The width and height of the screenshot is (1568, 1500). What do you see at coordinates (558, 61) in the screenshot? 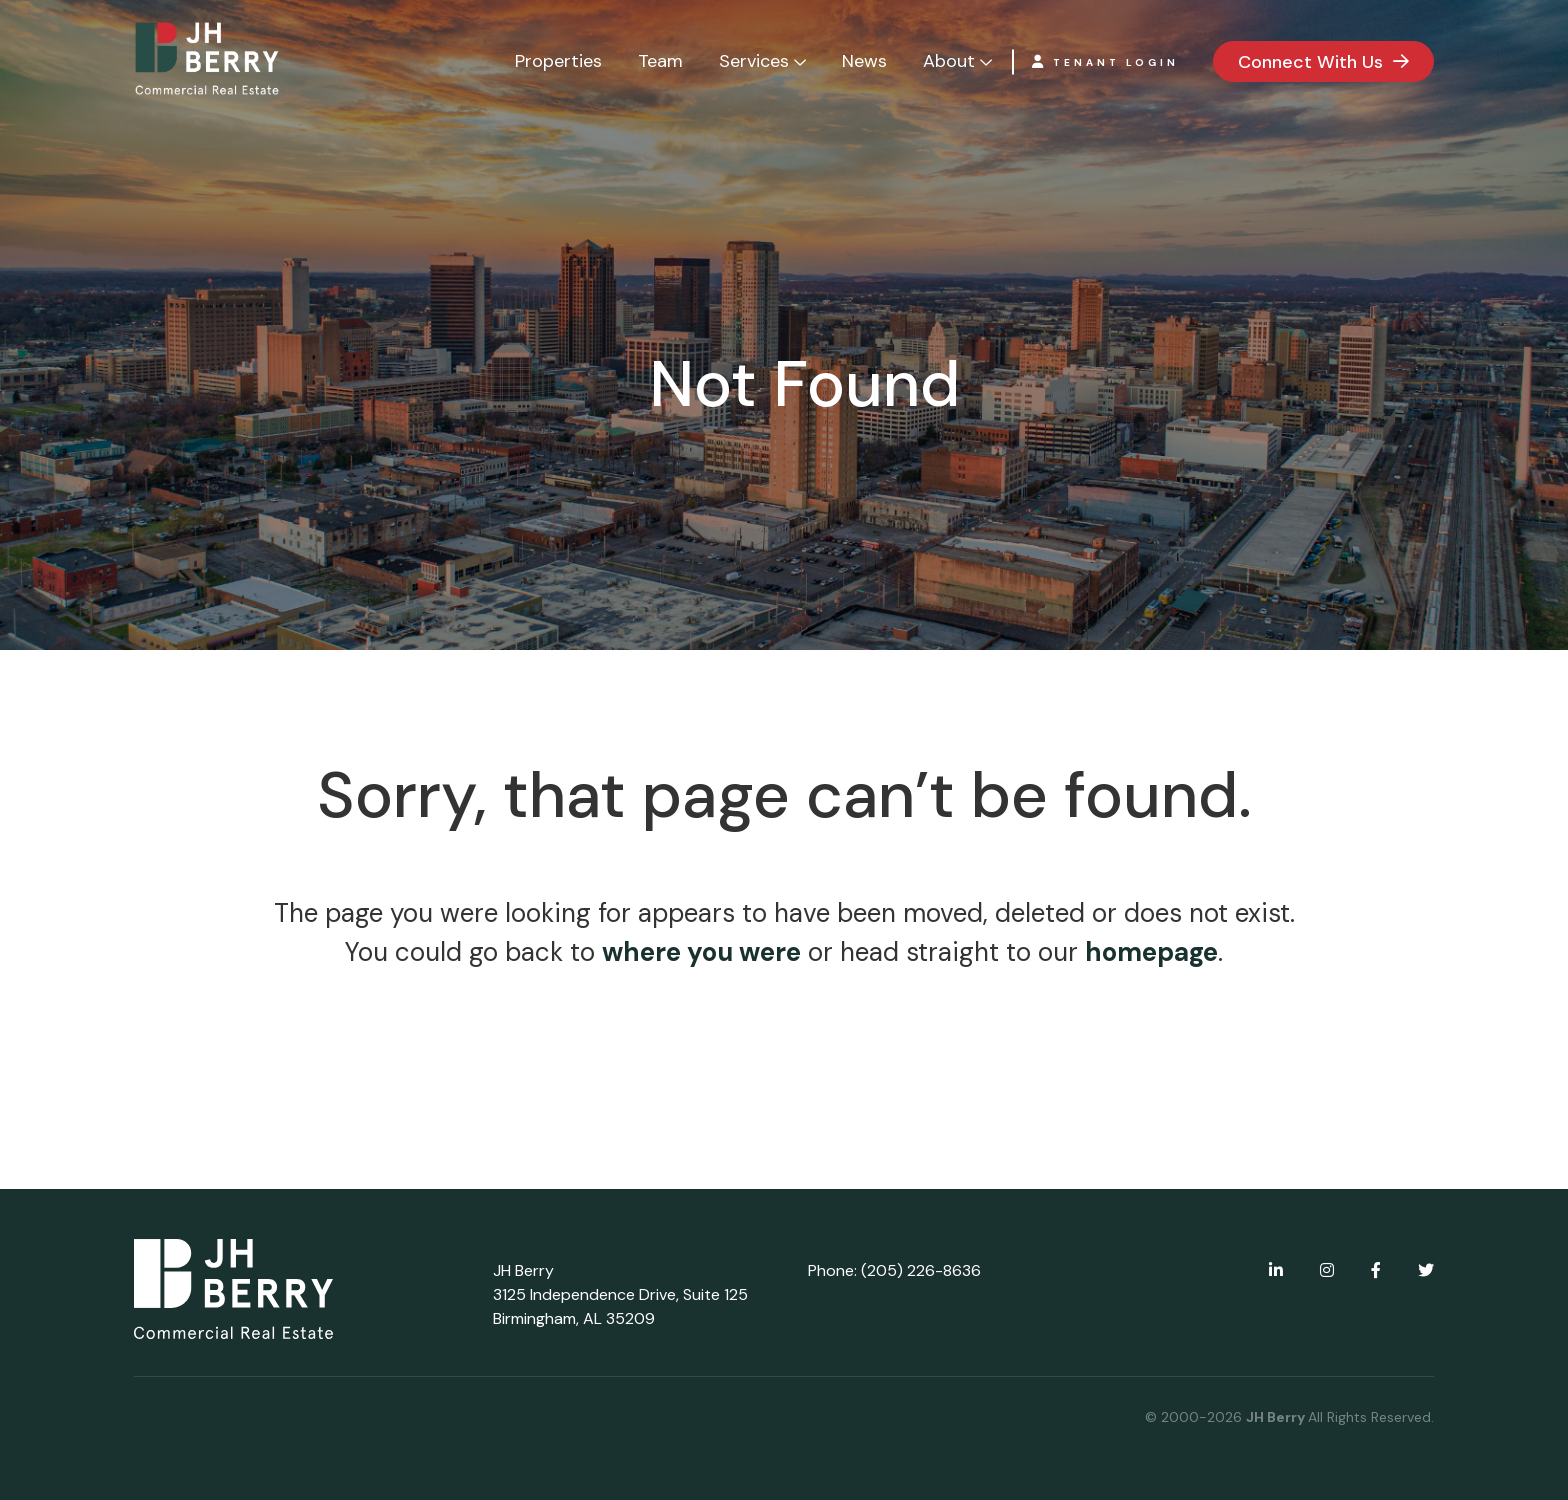
I see `Properties` at bounding box center [558, 61].